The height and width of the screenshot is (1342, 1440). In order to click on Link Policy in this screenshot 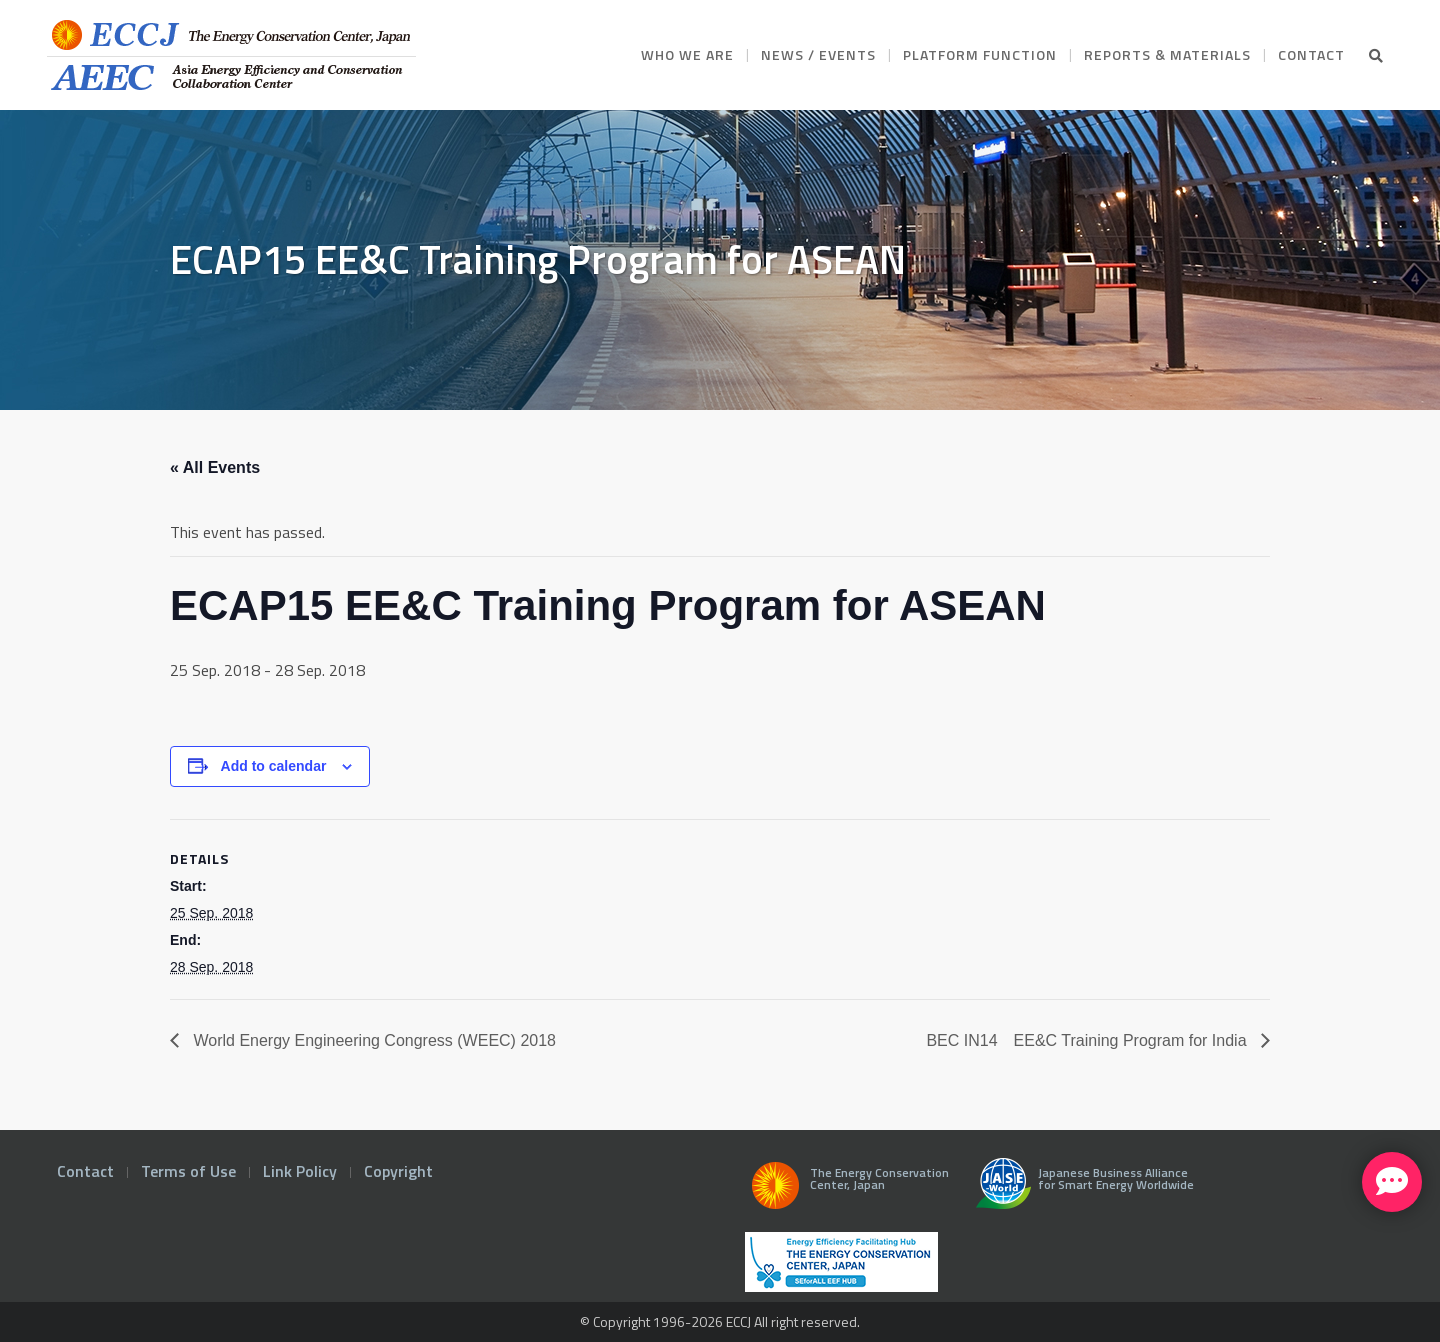, I will do `click(300, 1171)`.